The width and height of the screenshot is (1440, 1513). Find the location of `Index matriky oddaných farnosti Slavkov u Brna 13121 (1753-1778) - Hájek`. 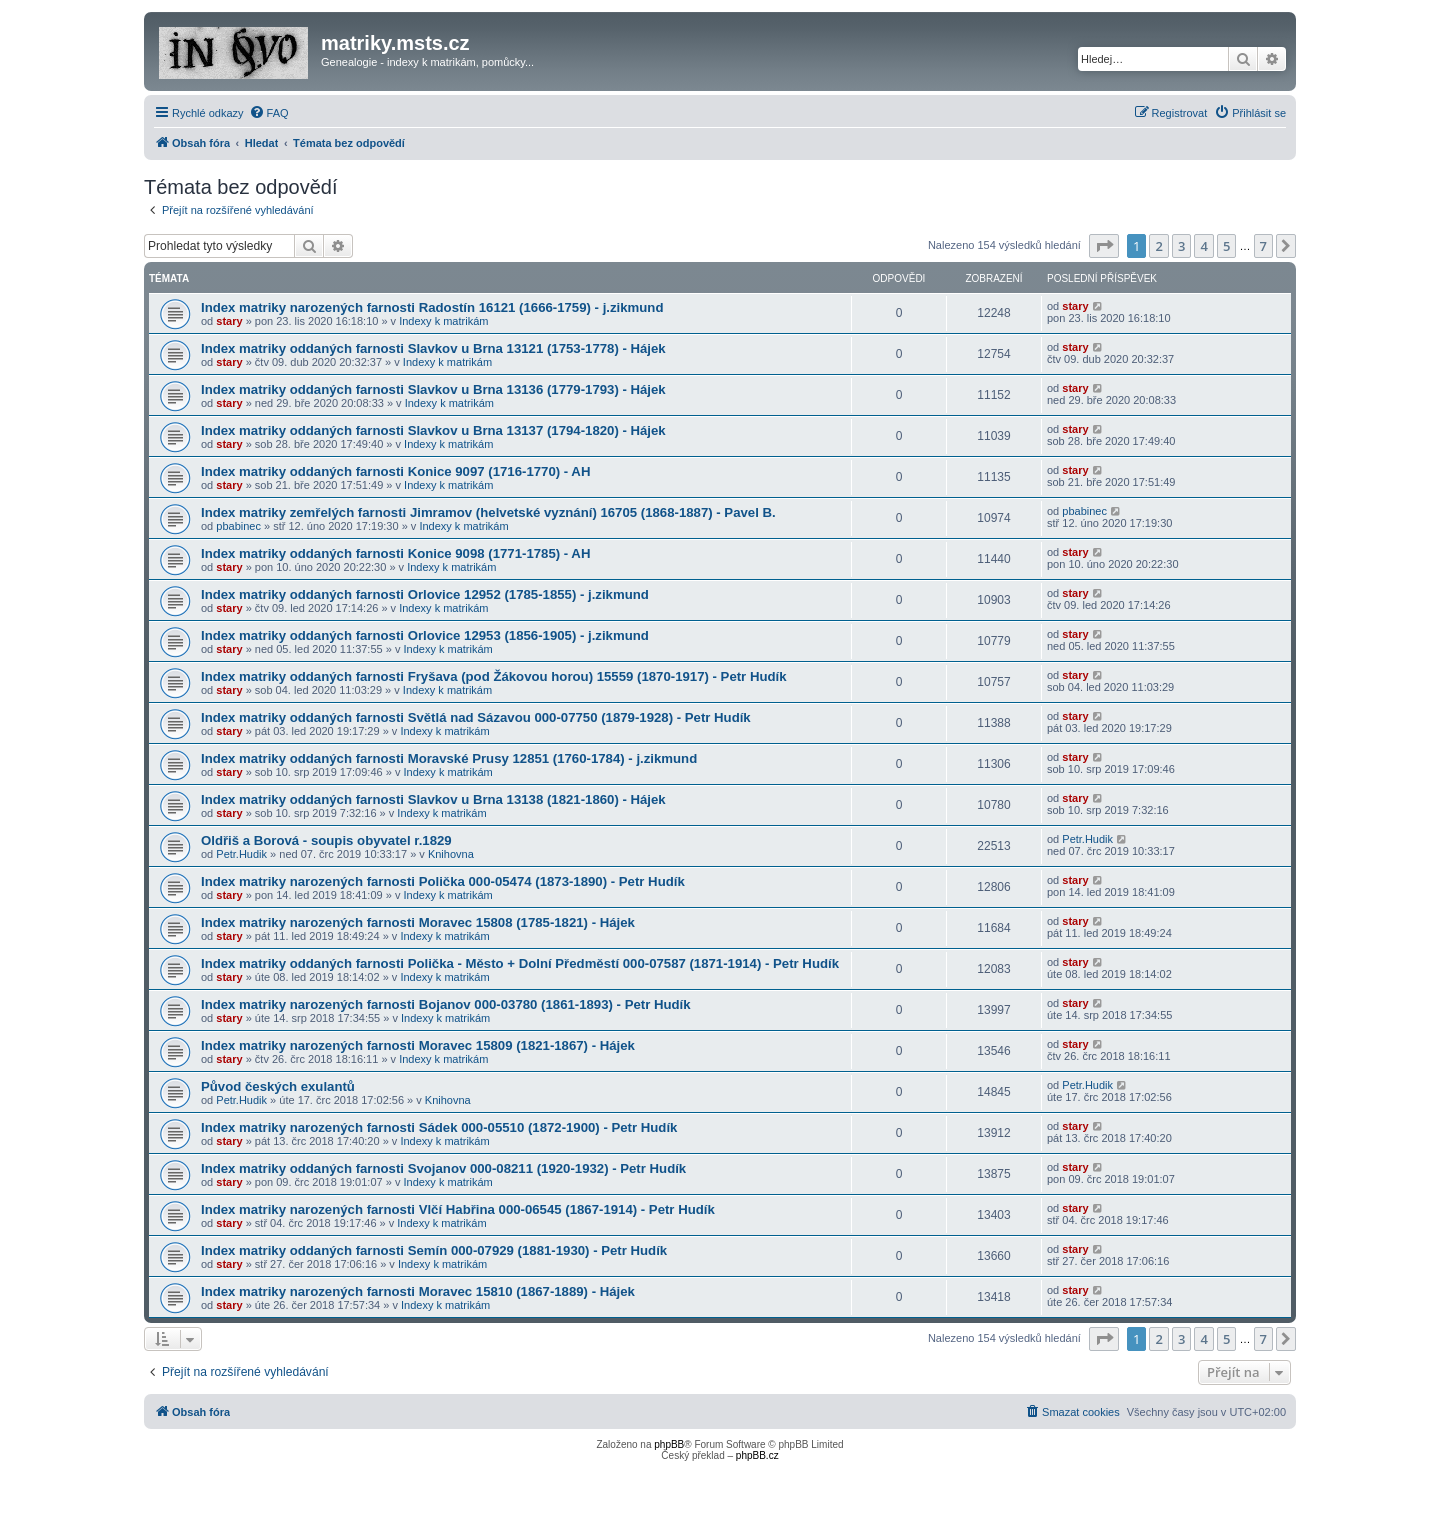

Index matriky oddaných farnosti Slavkov u Brna 13121 (1753-1778) - Hájek is located at coordinates (433, 348).